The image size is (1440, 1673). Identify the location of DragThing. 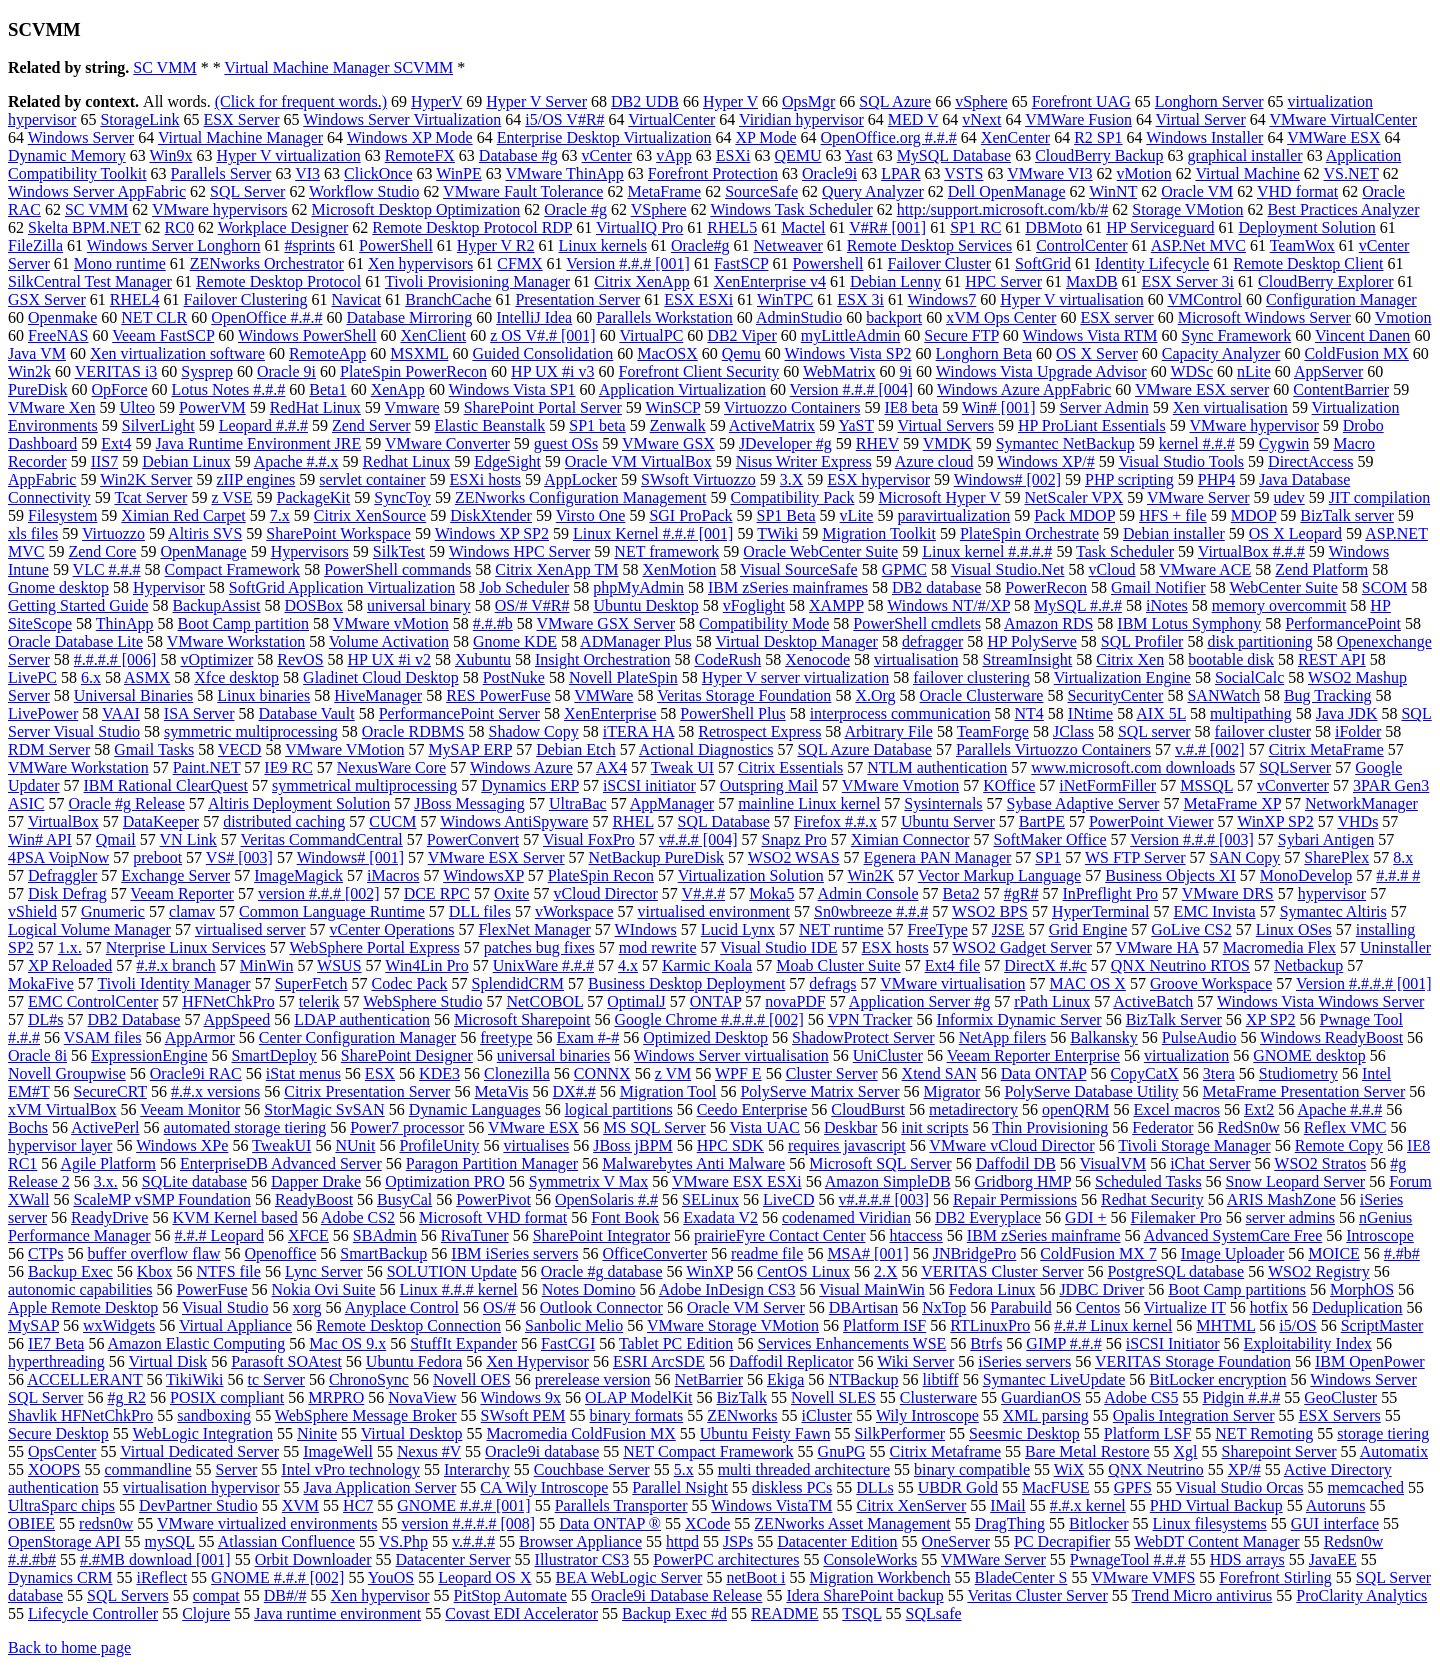
(1010, 1523).